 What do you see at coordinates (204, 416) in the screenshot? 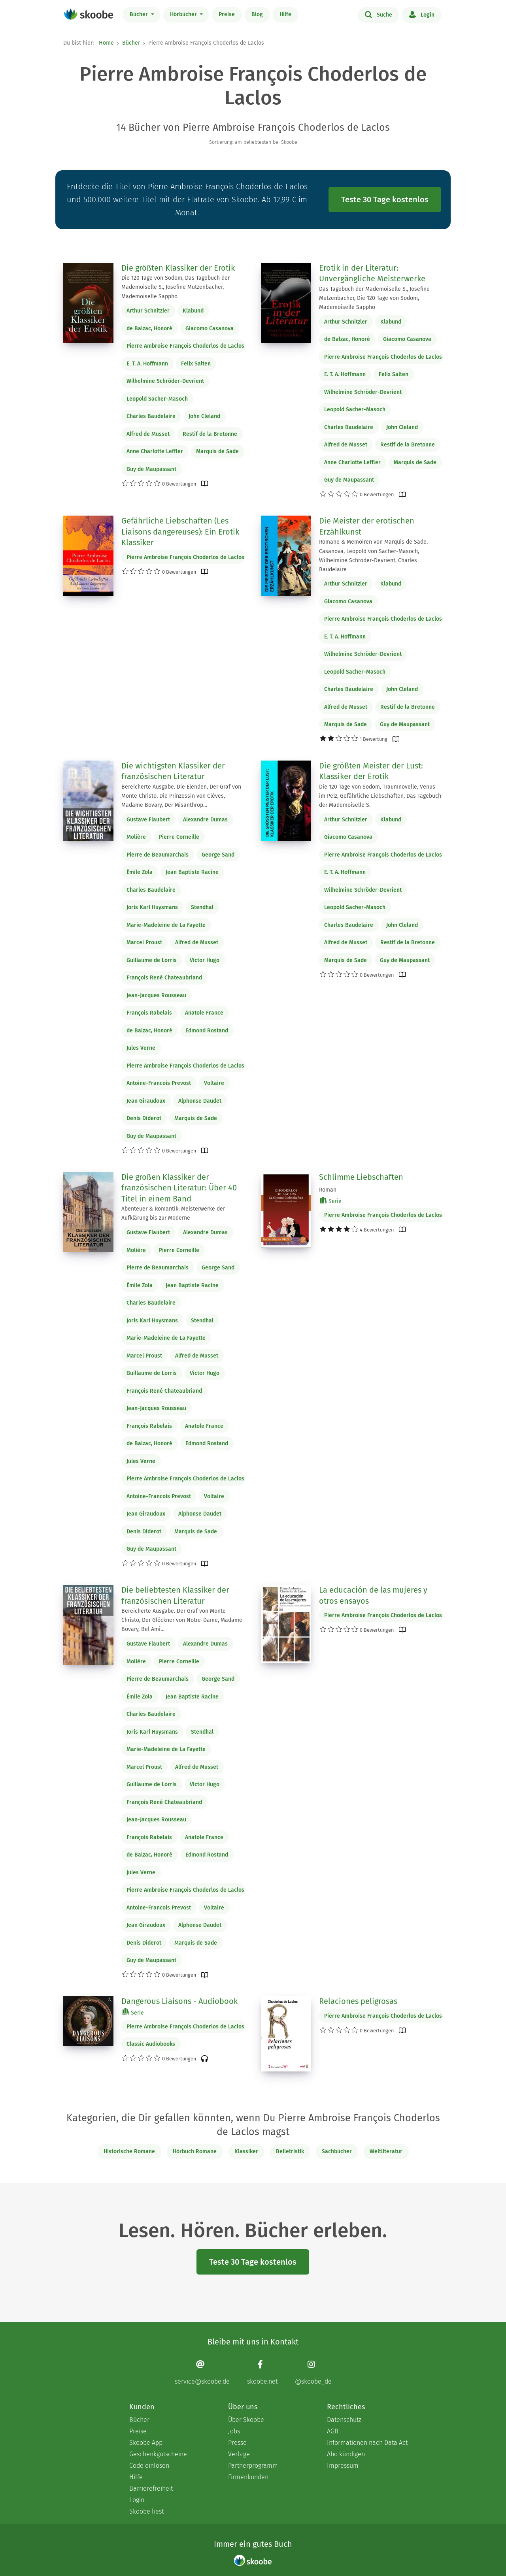
I see `John Cleland` at bounding box center [204, 416].